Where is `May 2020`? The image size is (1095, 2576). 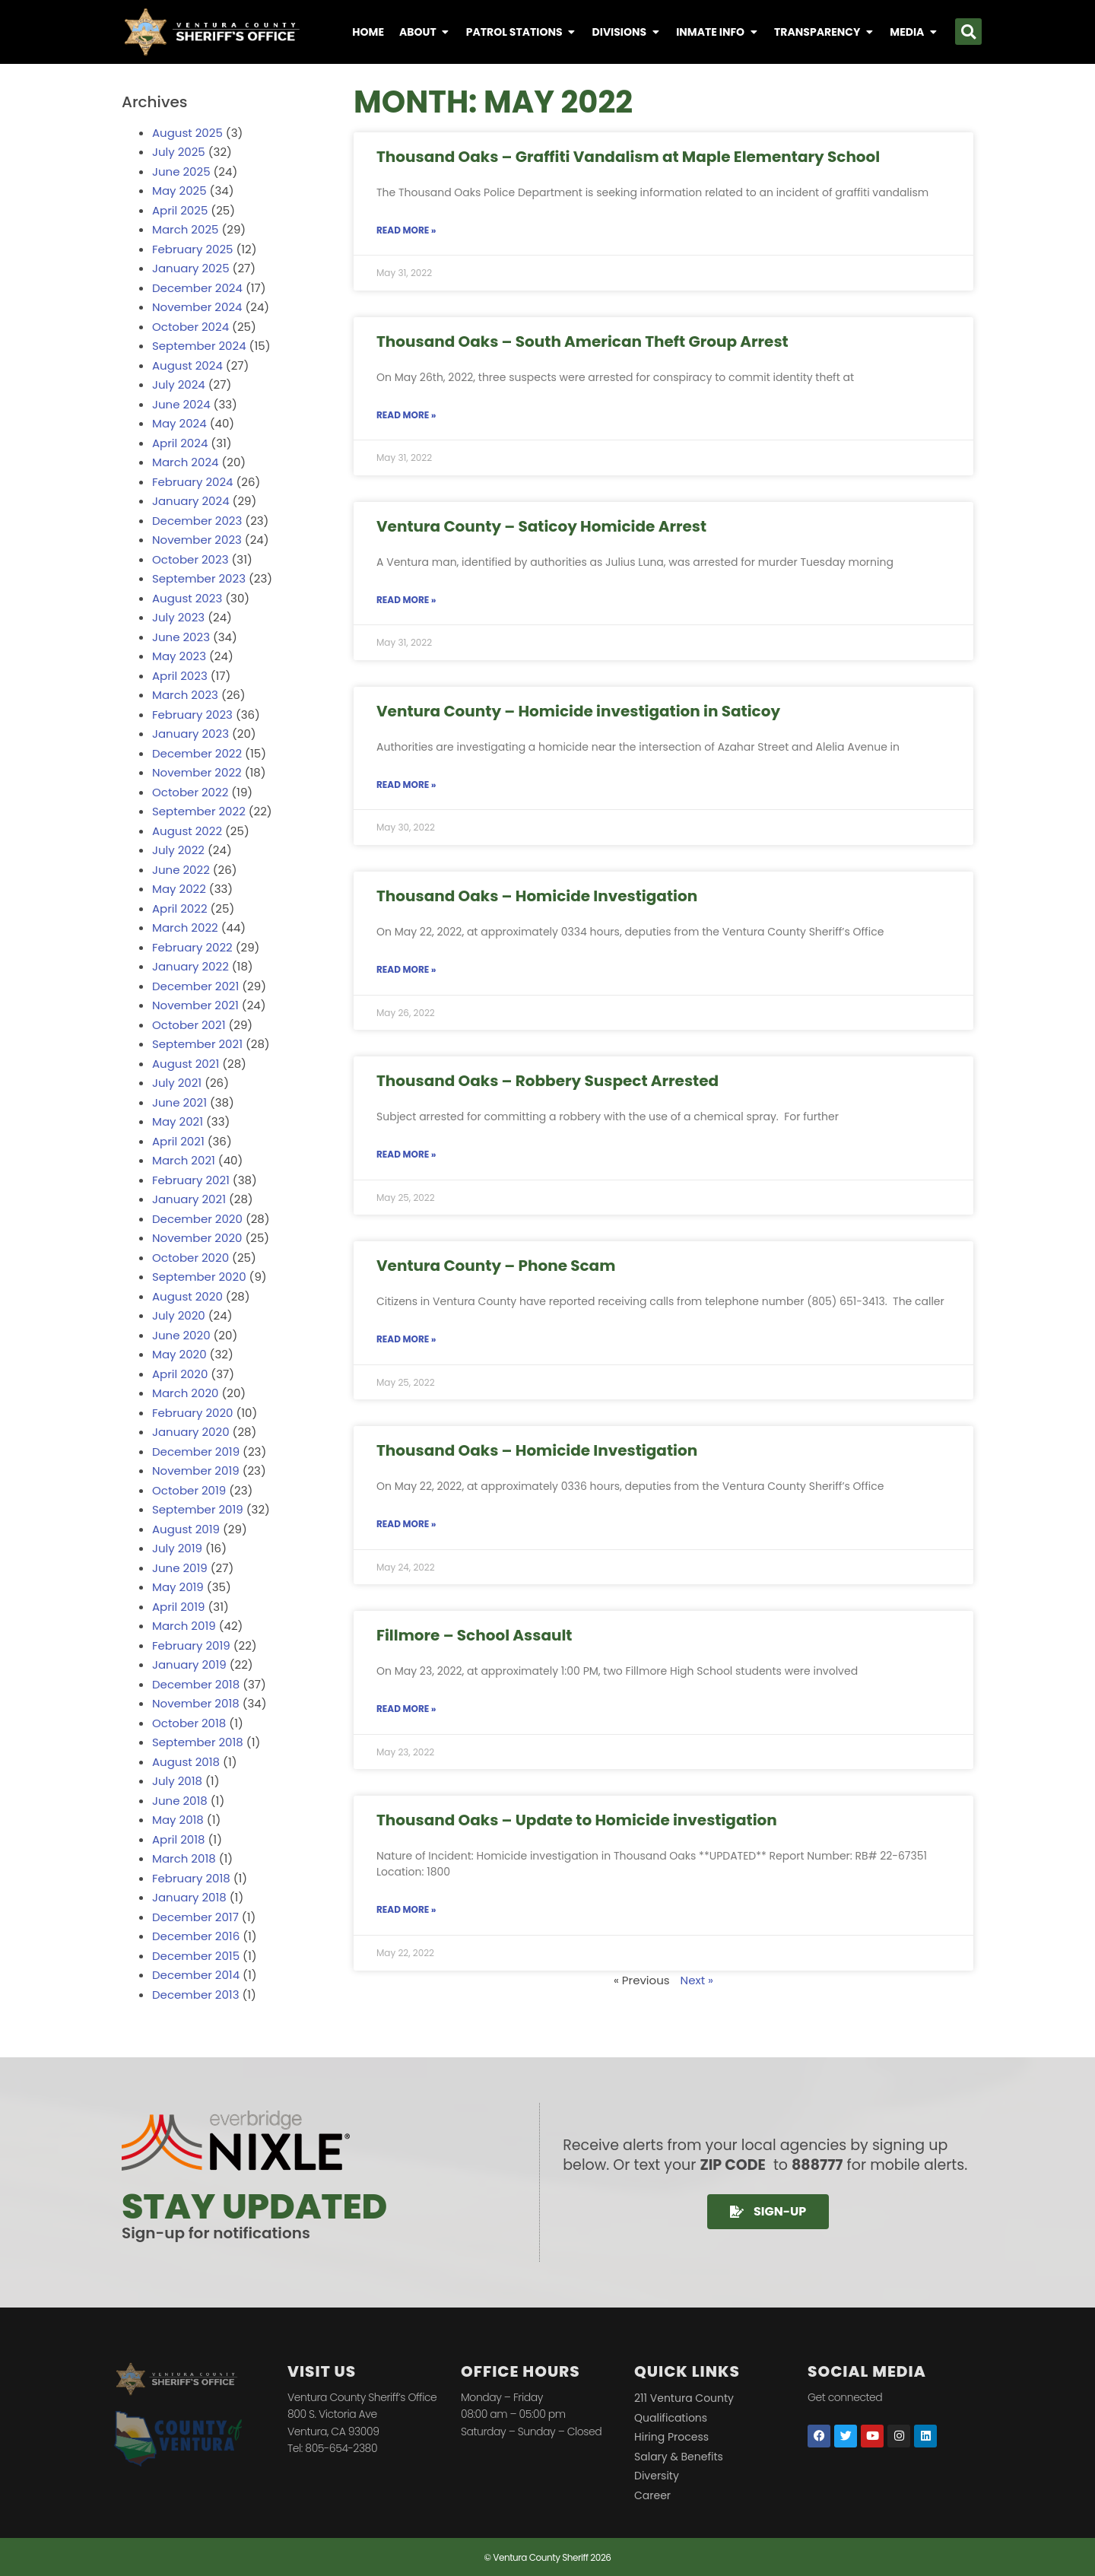 May 2020 is located at coordinates (179, 1354).